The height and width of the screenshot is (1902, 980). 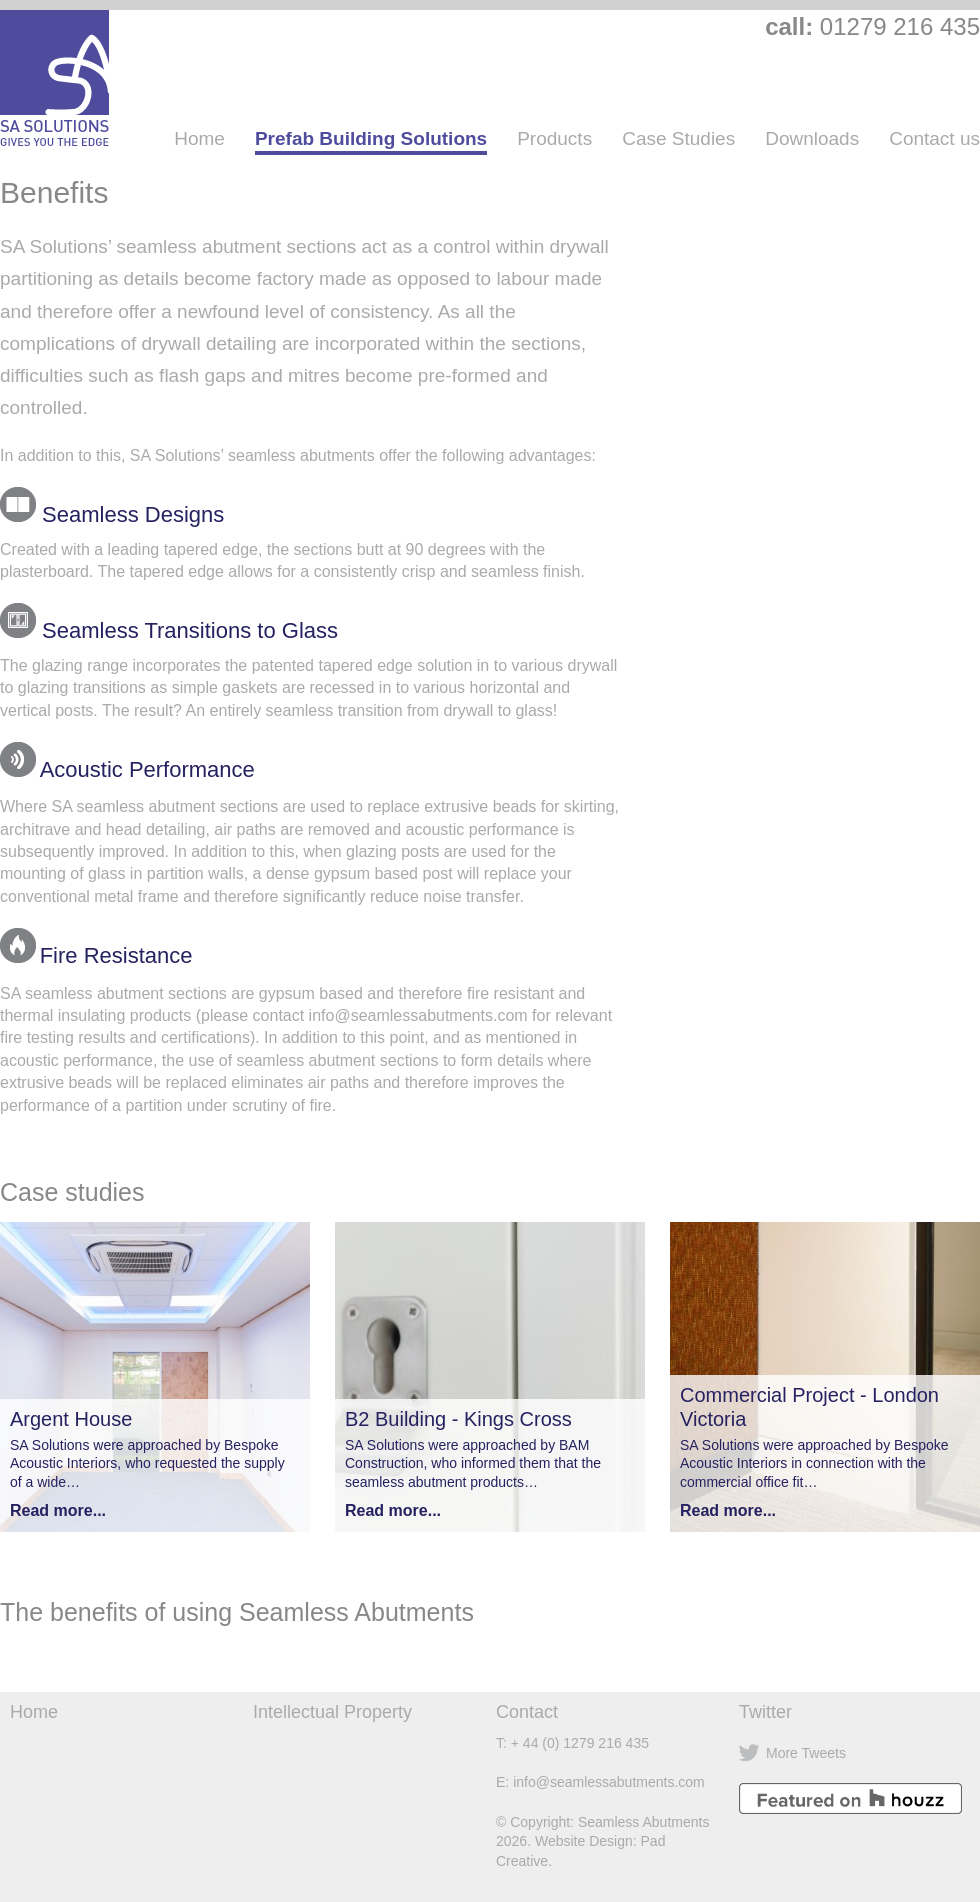 I want to click on Home, so click(x=199, y=138).